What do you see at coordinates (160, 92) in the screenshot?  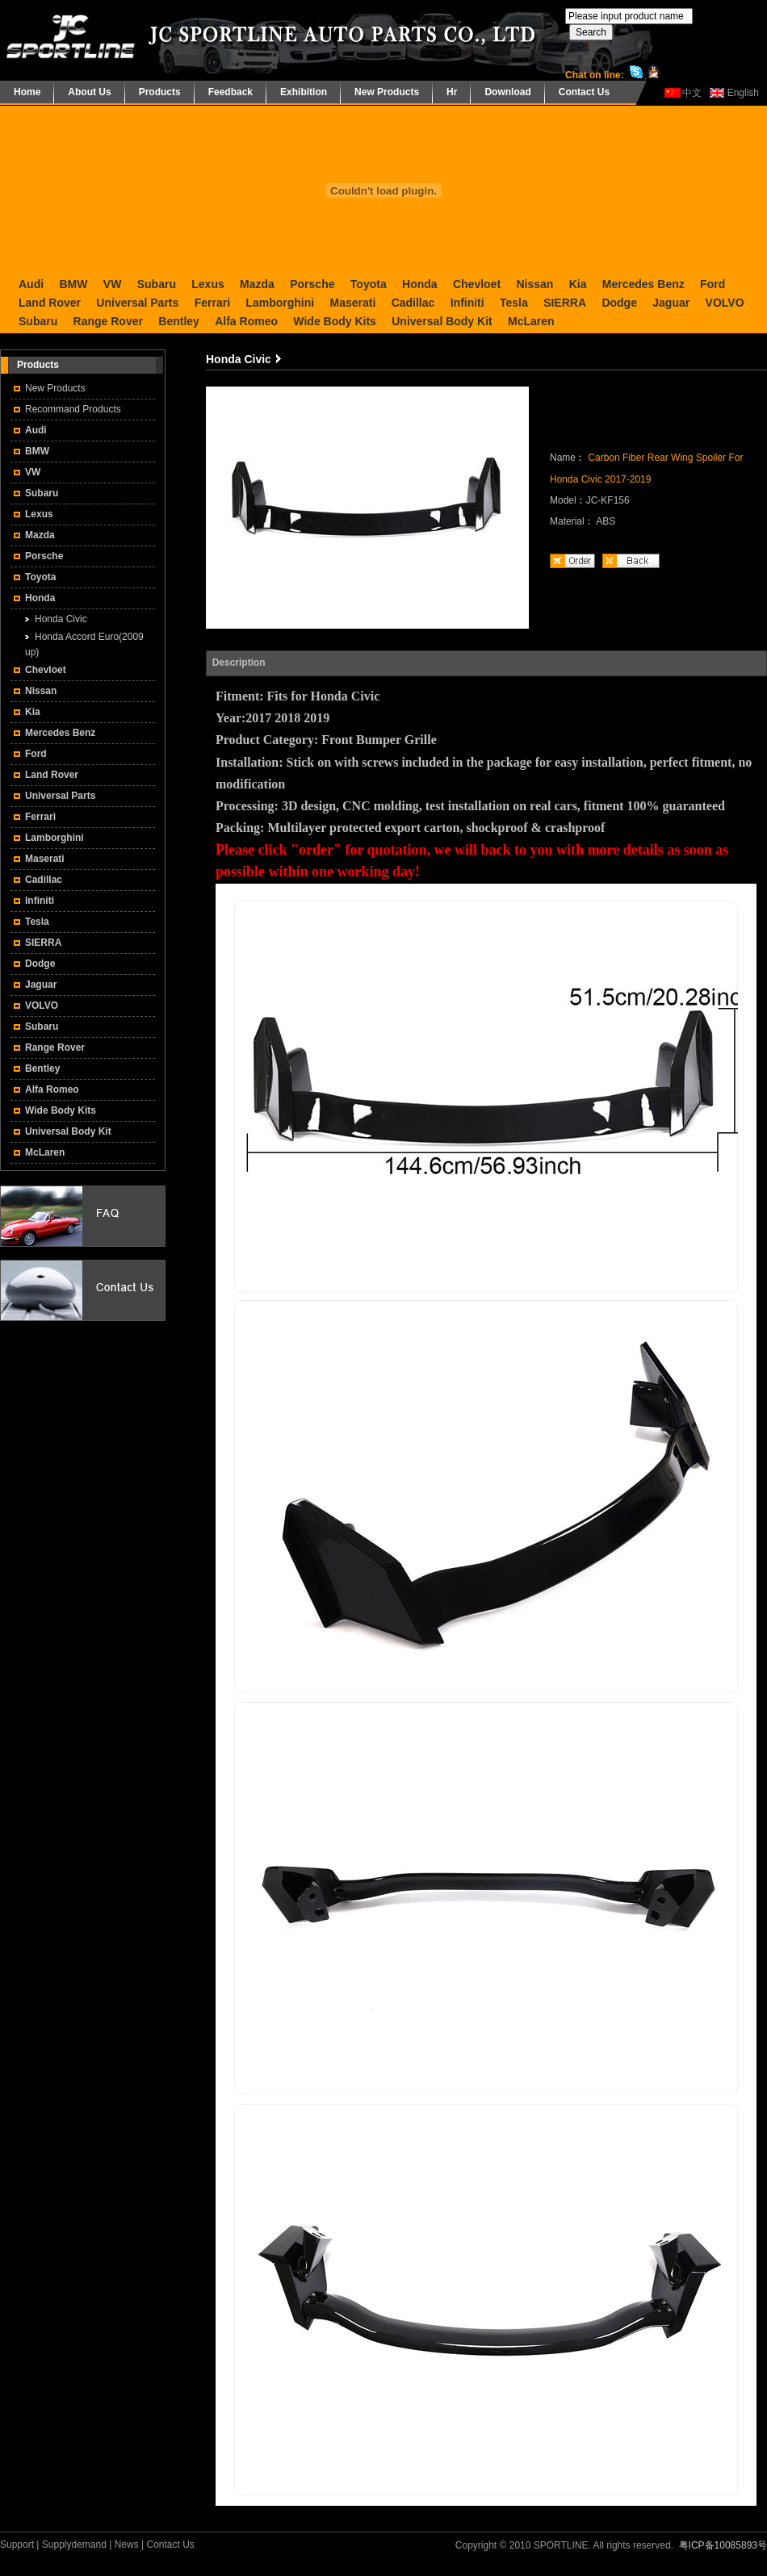 I see `Products` at bounding box center [160, 92].